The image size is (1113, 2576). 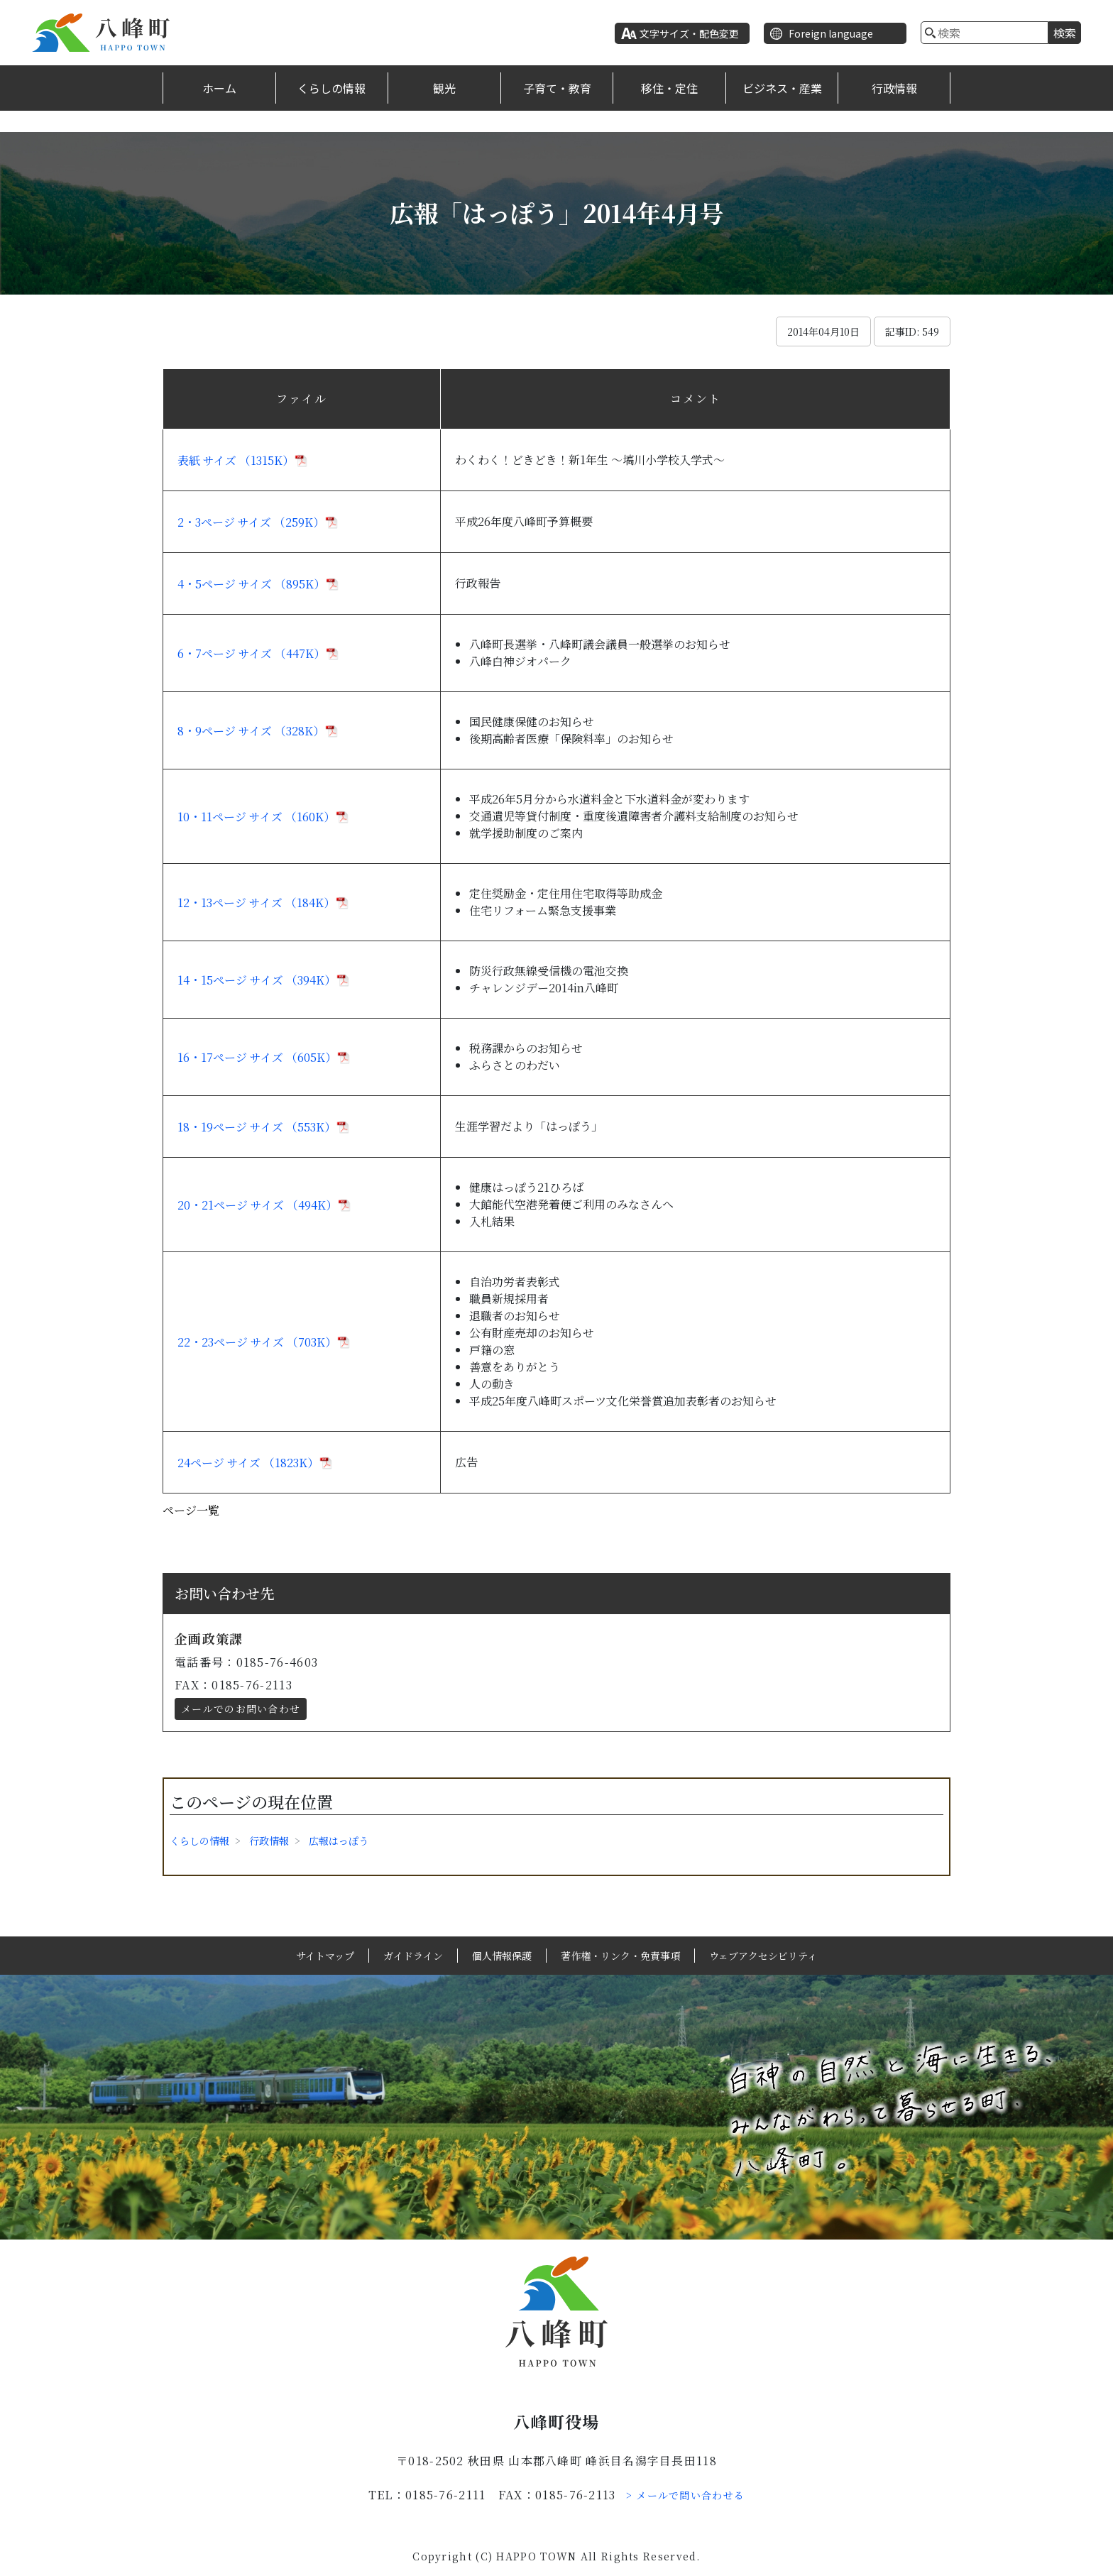 I want to click on ホーム, so click(x=219, y=88).